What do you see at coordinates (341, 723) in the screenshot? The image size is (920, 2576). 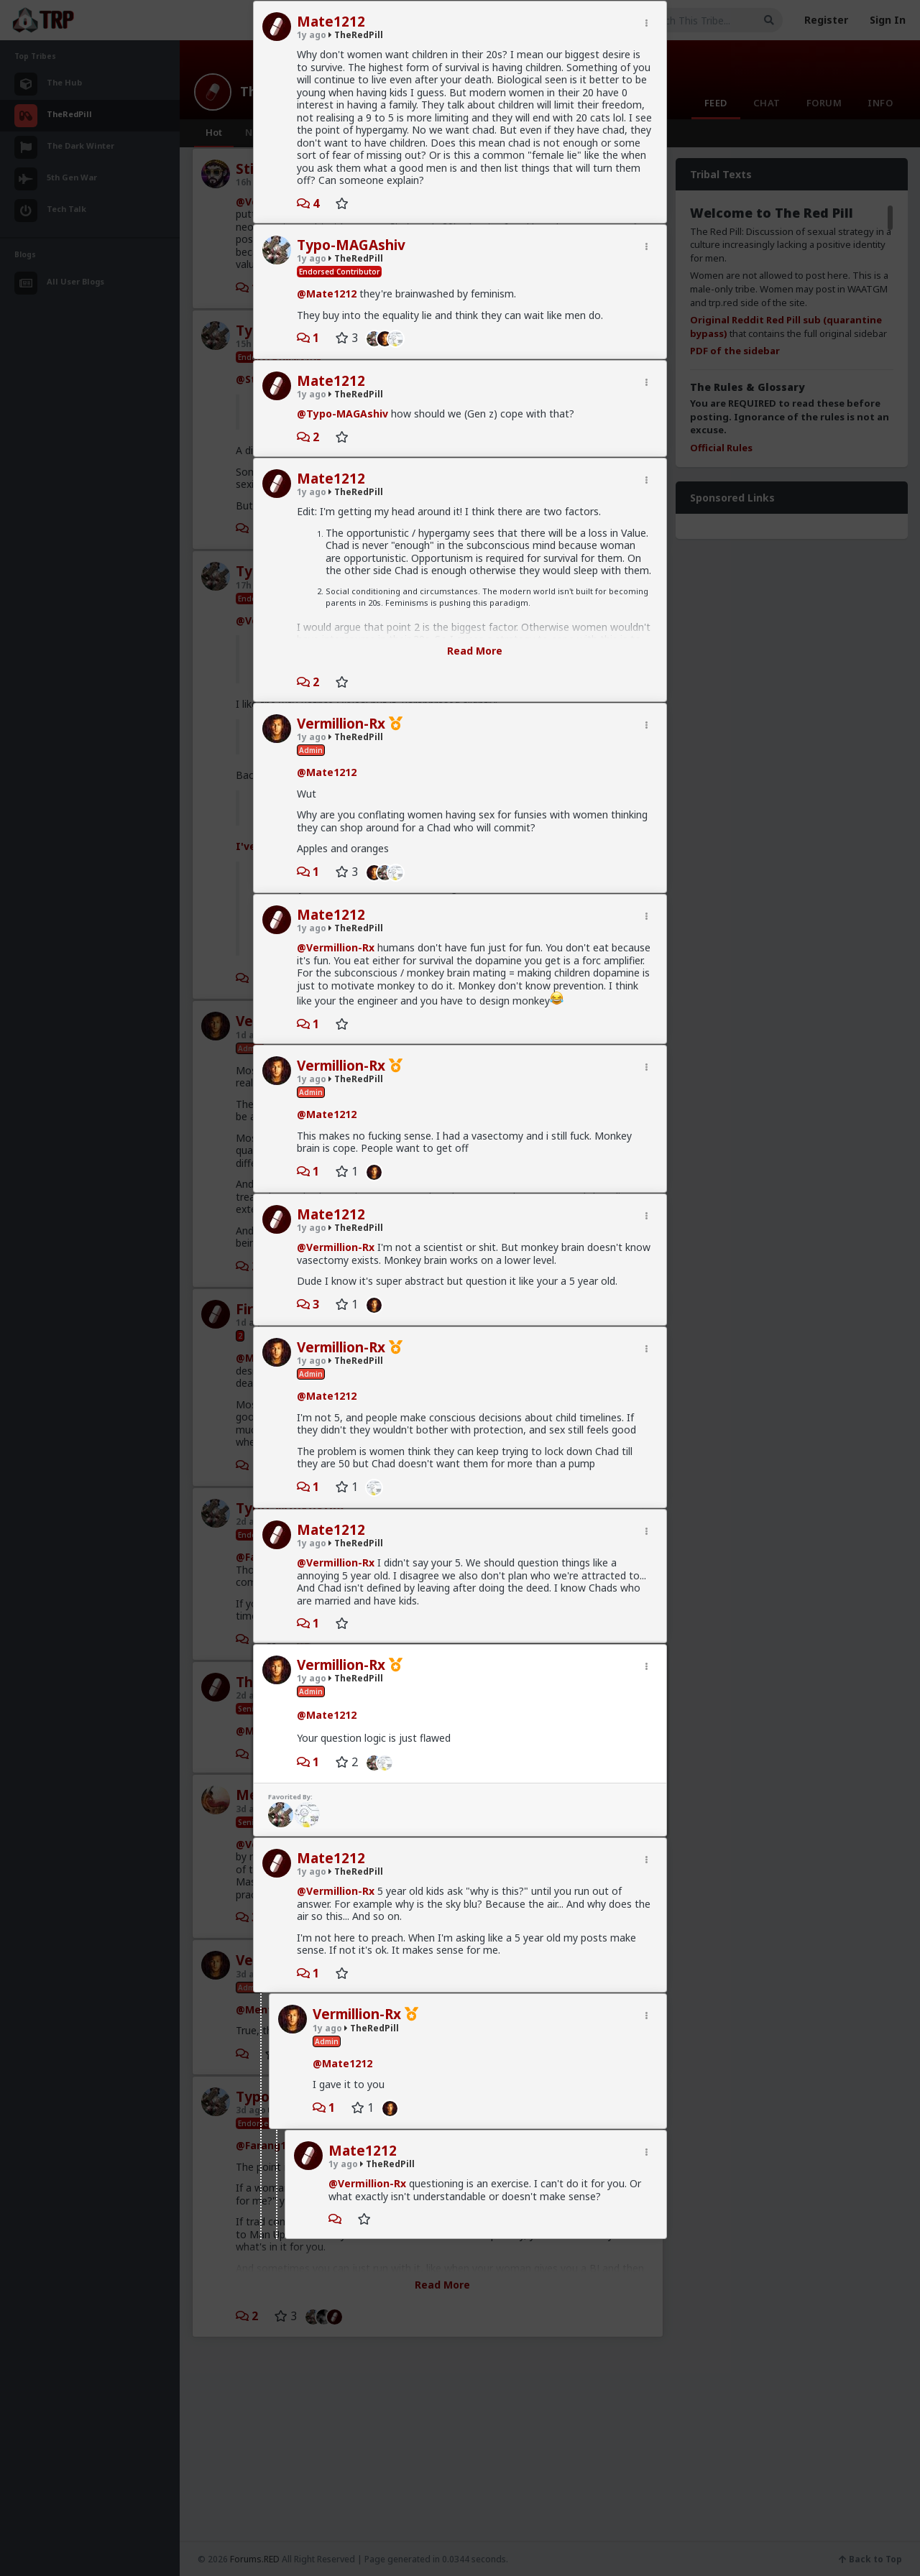 I see `Vermillion-Rx` at bounding box center [341, 723].